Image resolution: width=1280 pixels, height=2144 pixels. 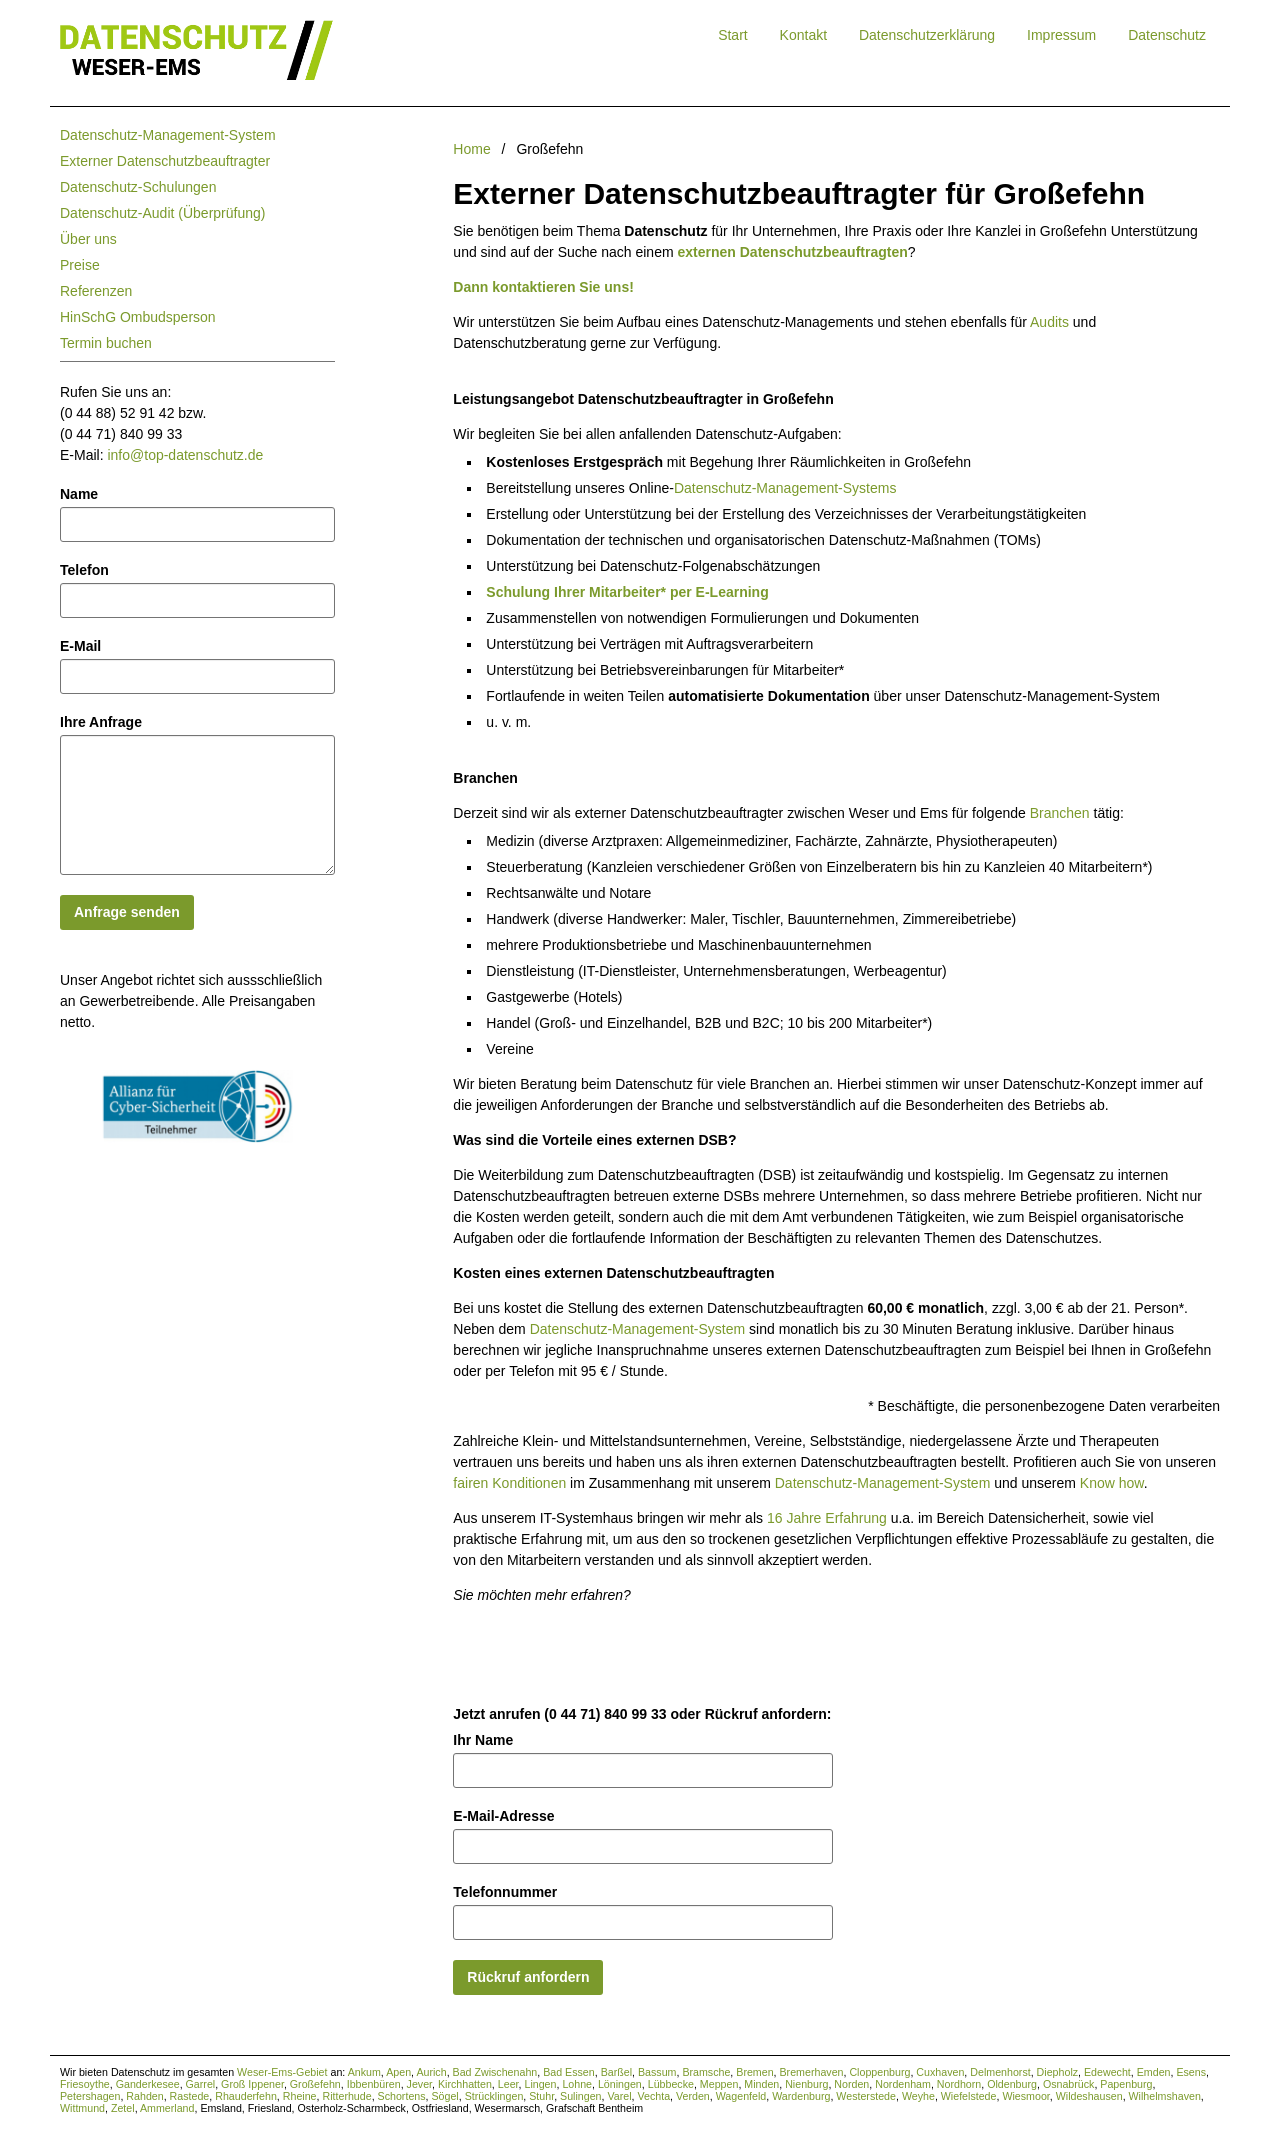 What do you see at coordinates (541, 2096) in the screenshot?
I see `Stuhr` at bounding box center [541, 2096].